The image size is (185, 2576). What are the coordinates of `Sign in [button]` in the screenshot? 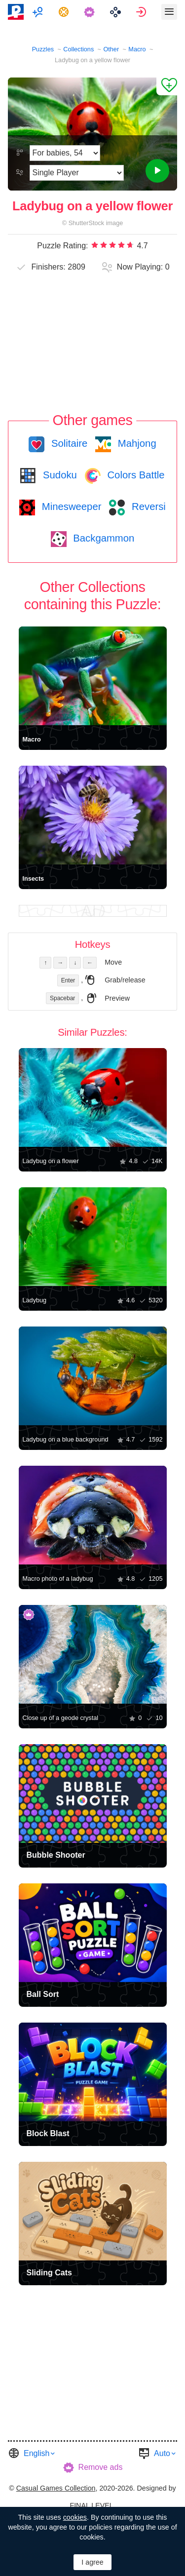 It's located at (142, 11).